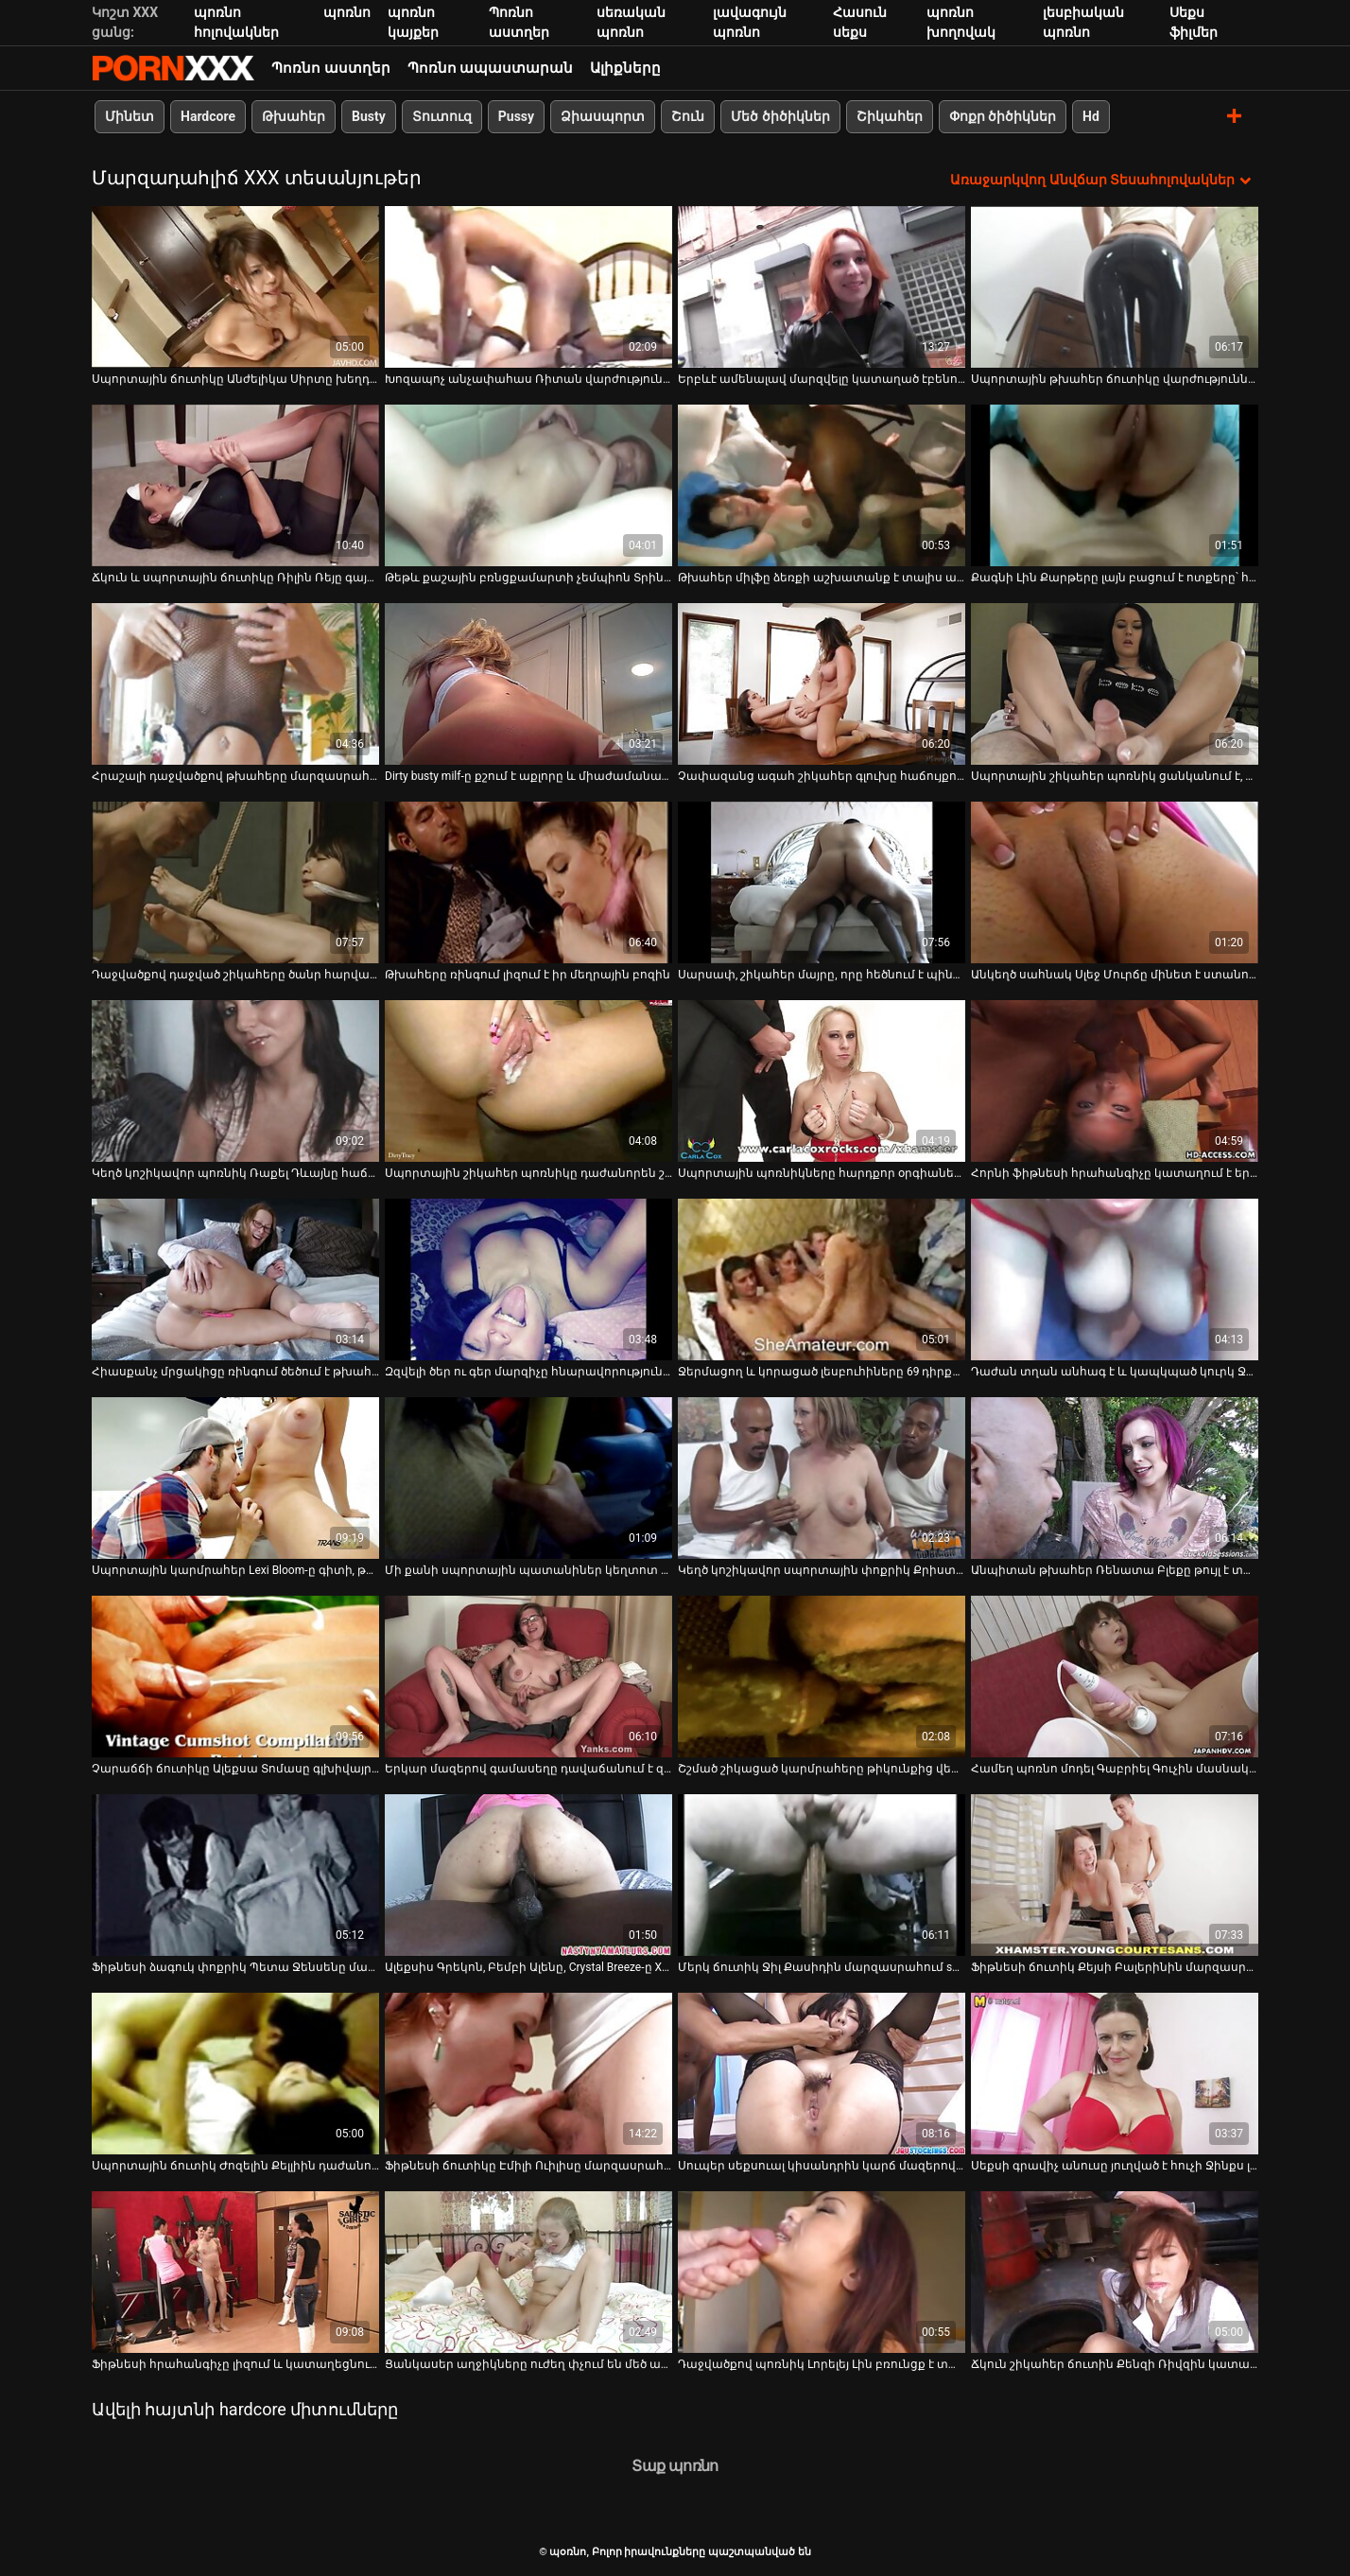 The image size is (1350, 2576). Describe the element at coordinates (369, 116) in the screenshot. I see `Busty` at that location.